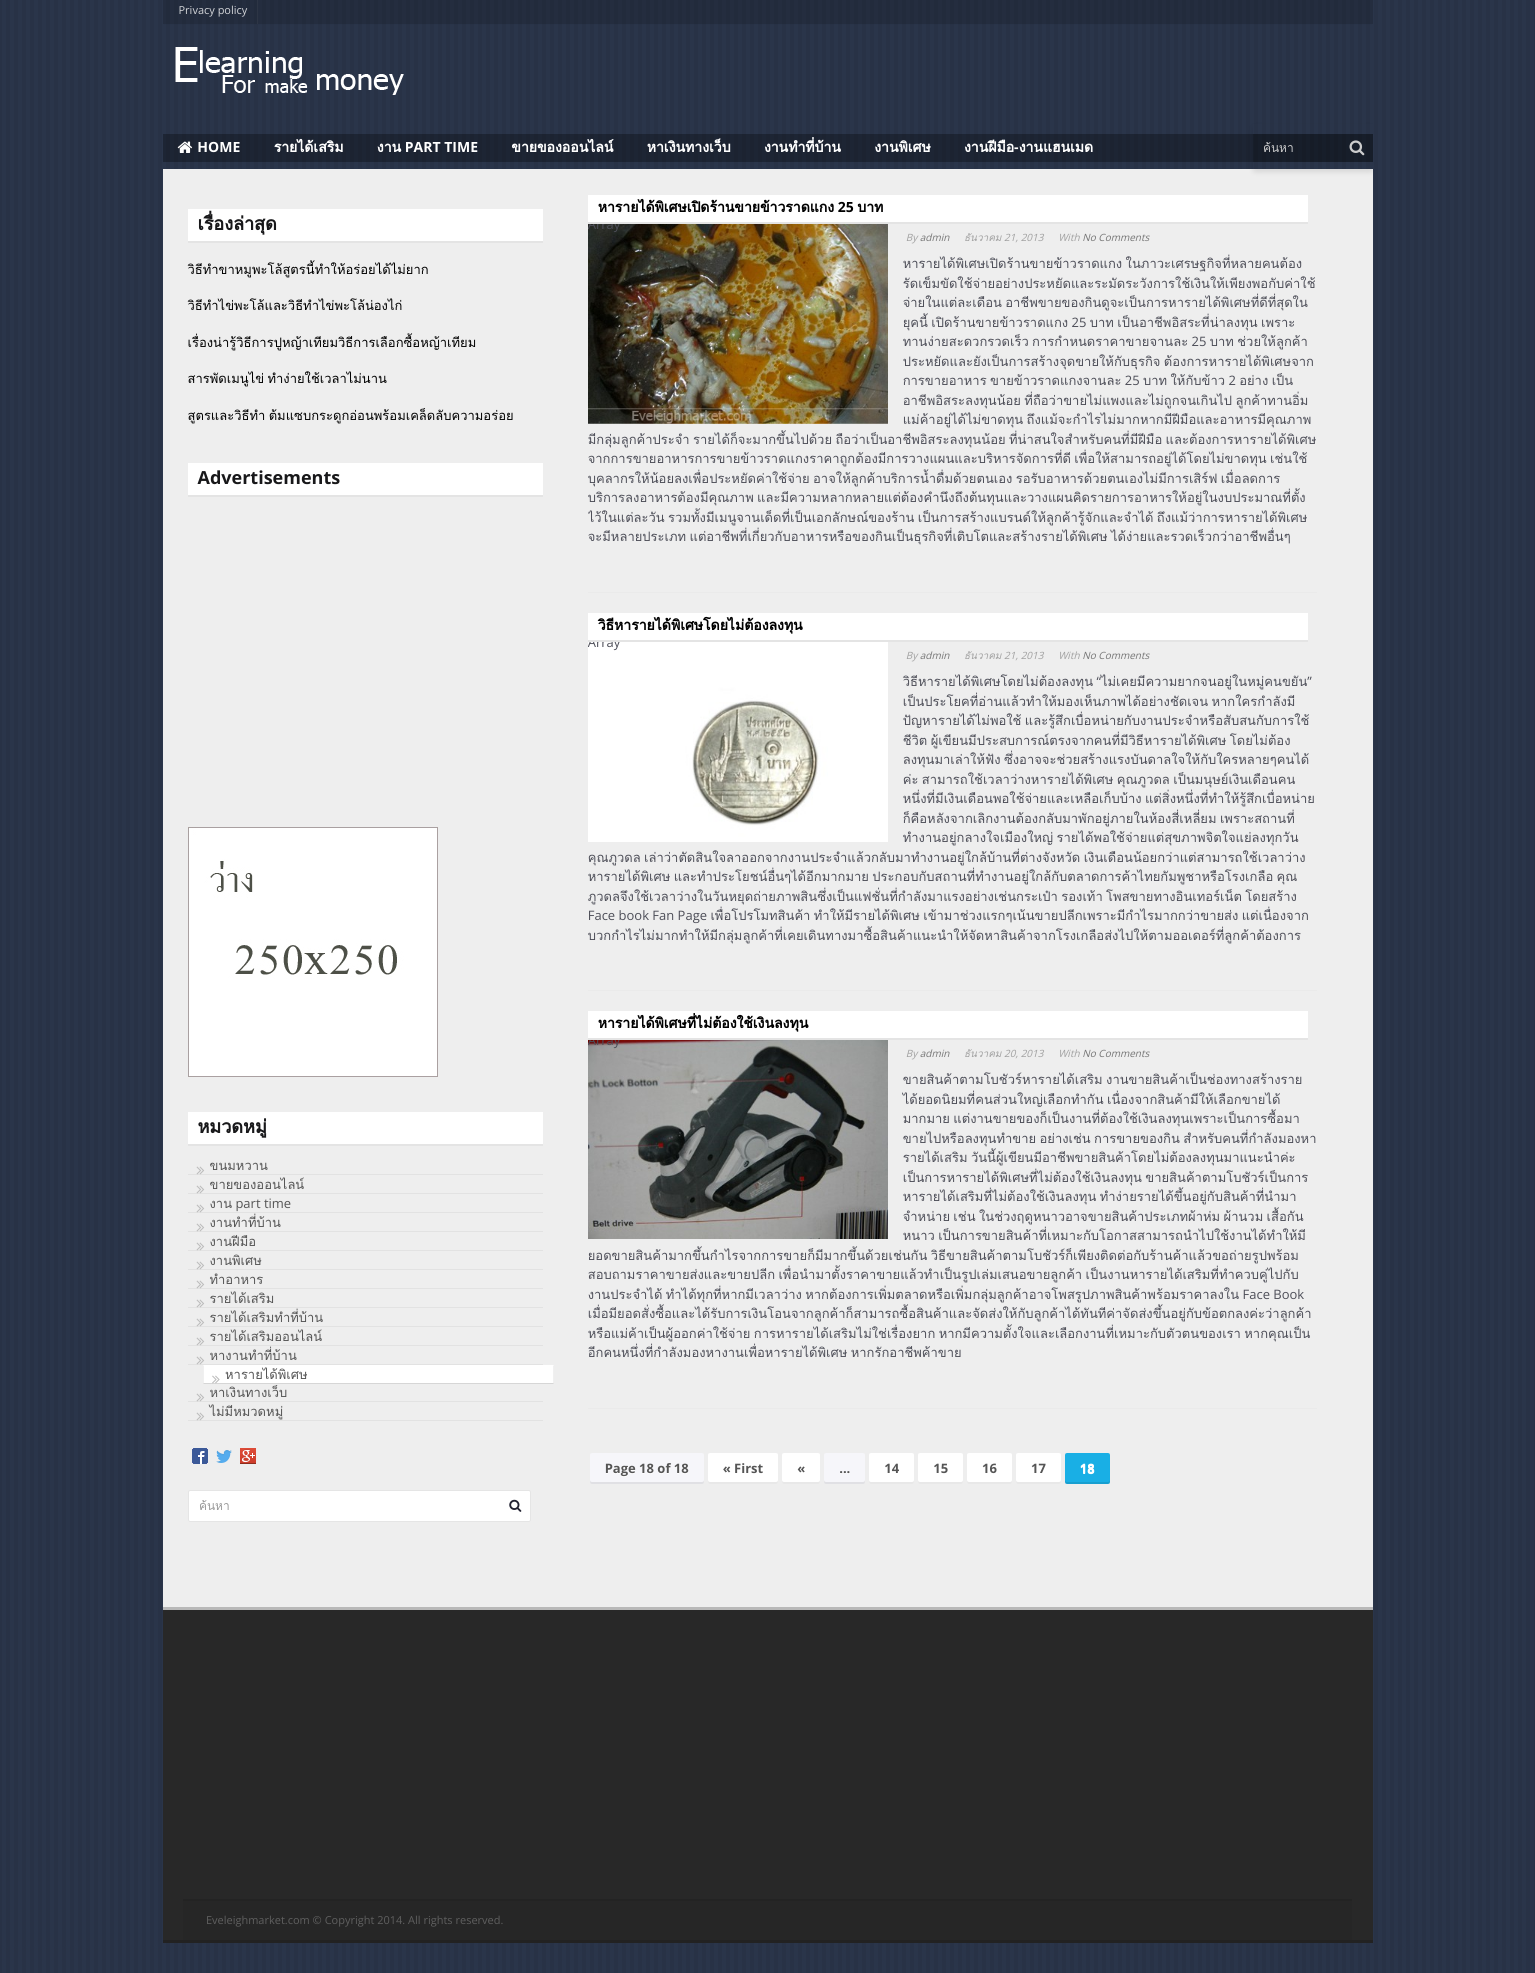 The width and height of the screenshot is (1535, 1973). Describe the element at coordinates (1115, 237) in the screenshot. I see `No Comments` at that location.